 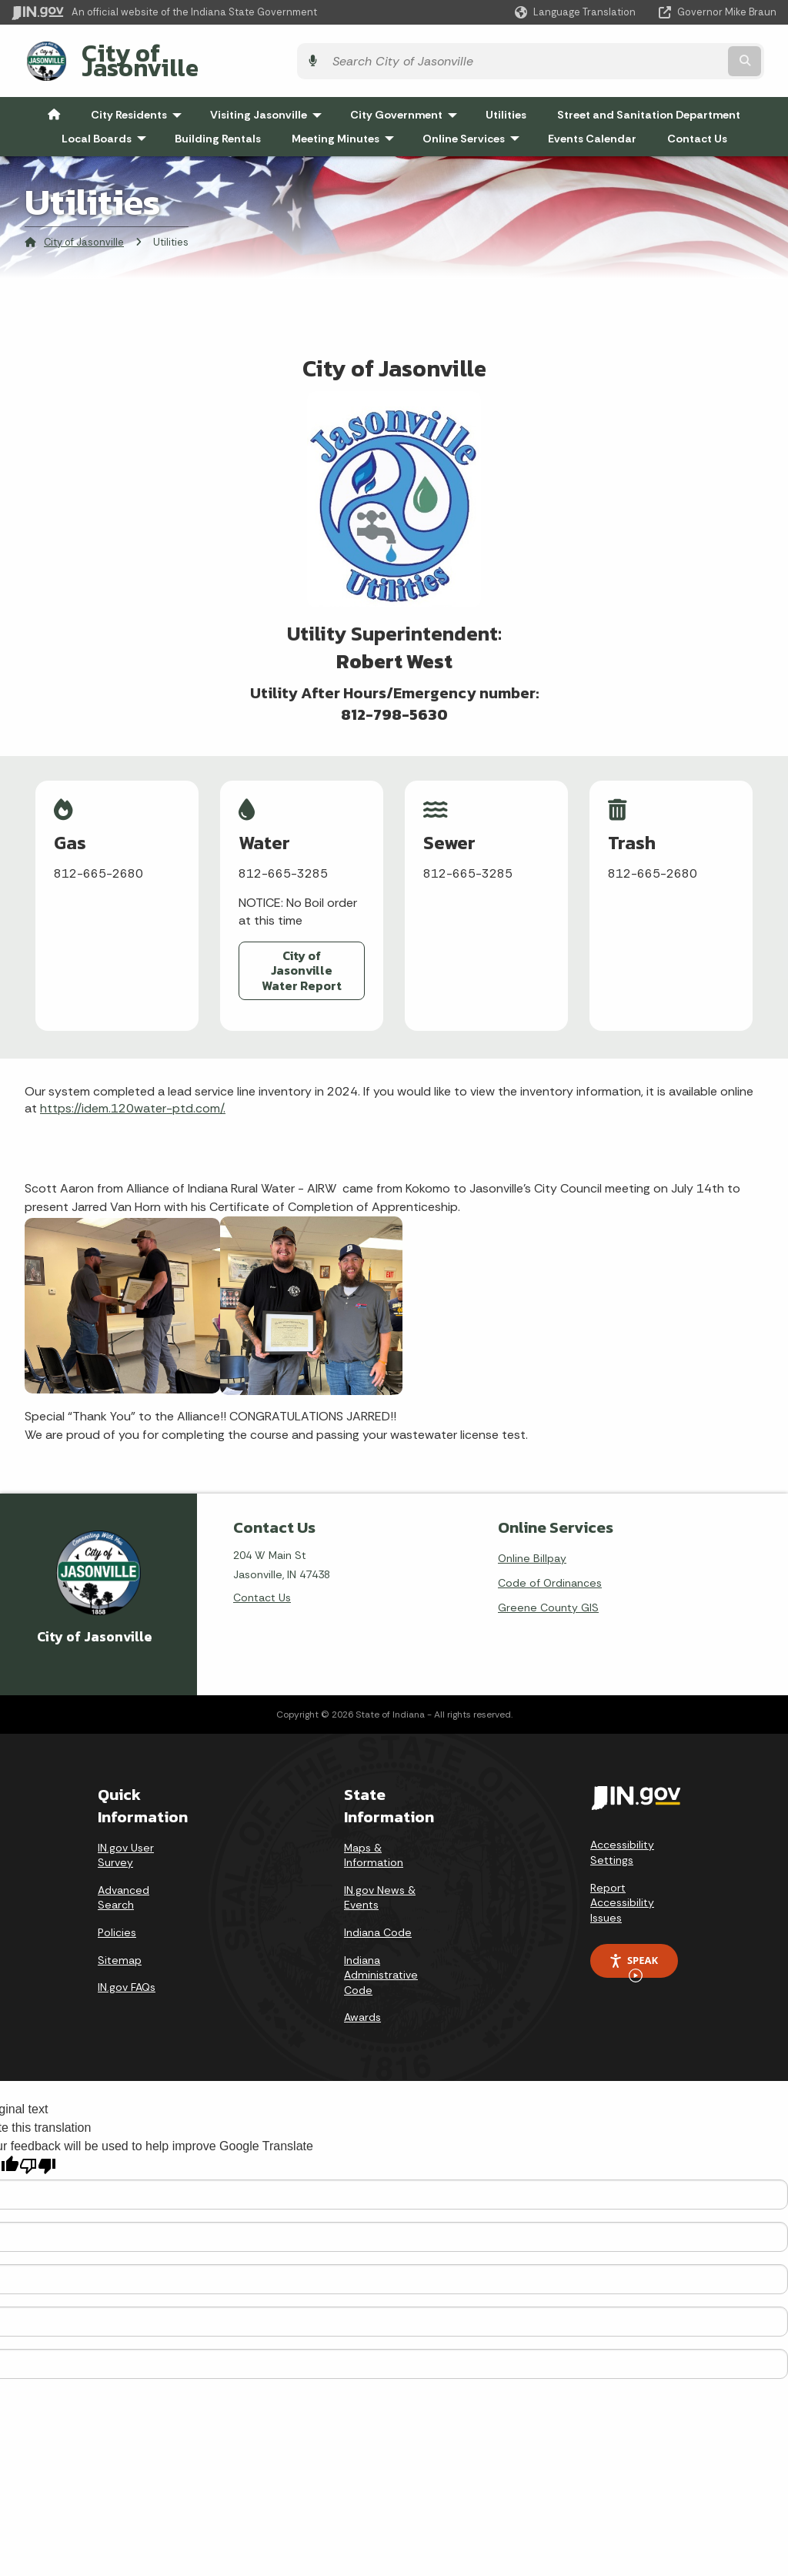 I want to click on City of Jasonville Water Report, so click(x=302, y=958).